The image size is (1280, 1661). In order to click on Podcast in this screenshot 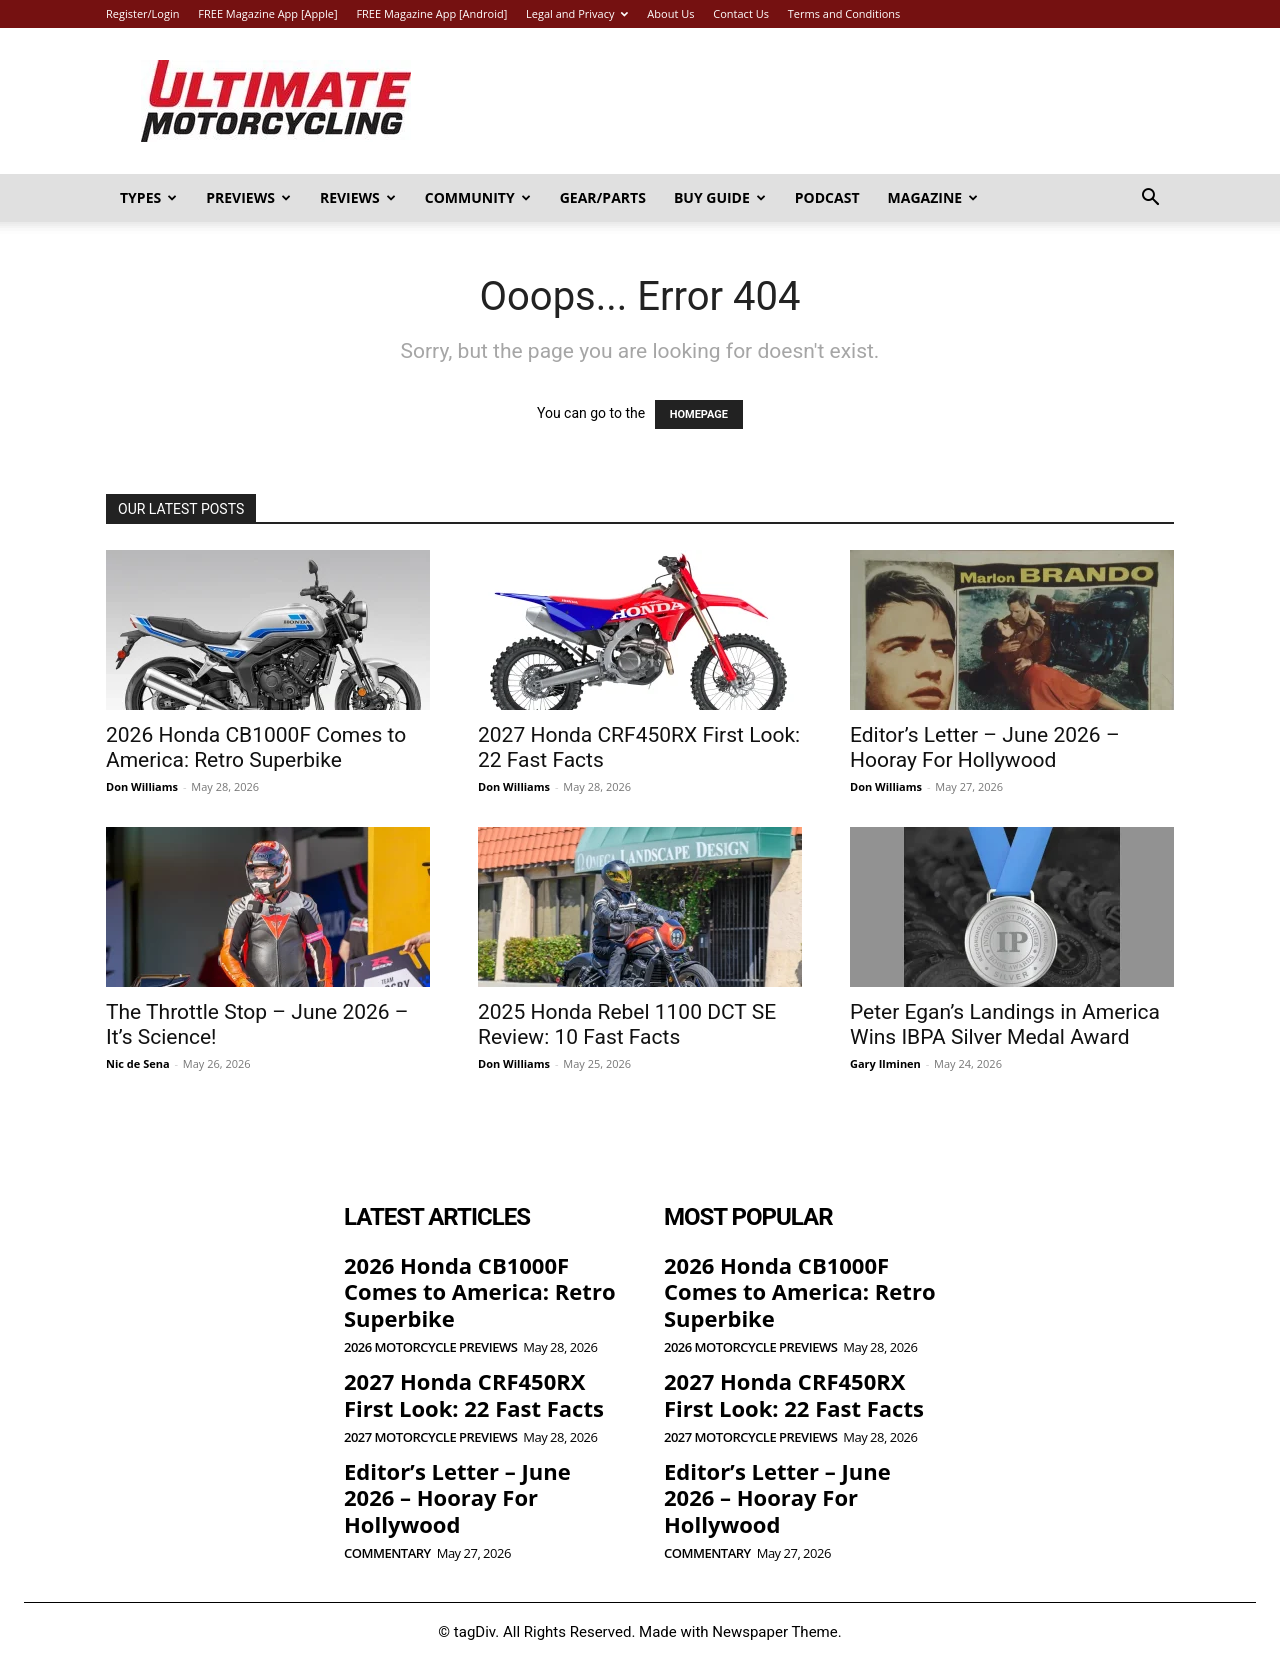, I will do `click(827, 197)`.